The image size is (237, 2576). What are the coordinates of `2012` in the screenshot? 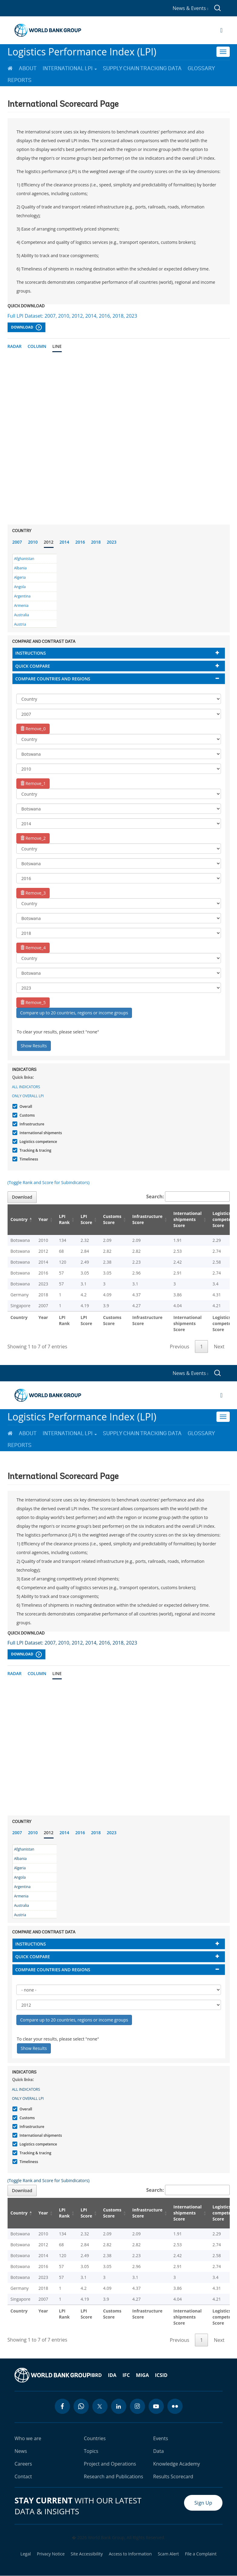 It's located at (49, 542).